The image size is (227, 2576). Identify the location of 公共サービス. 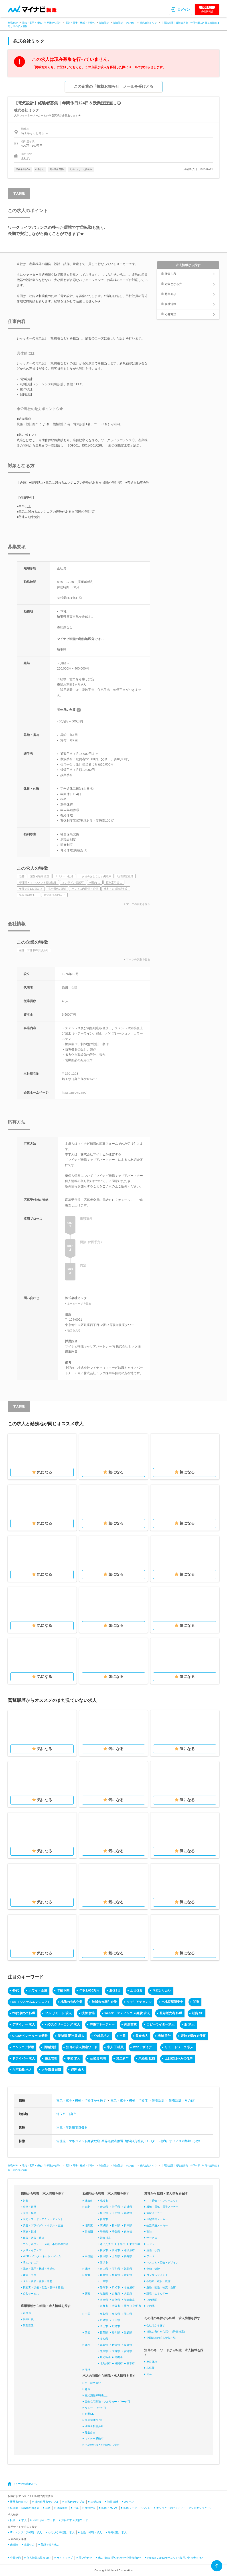
(31, 2293).